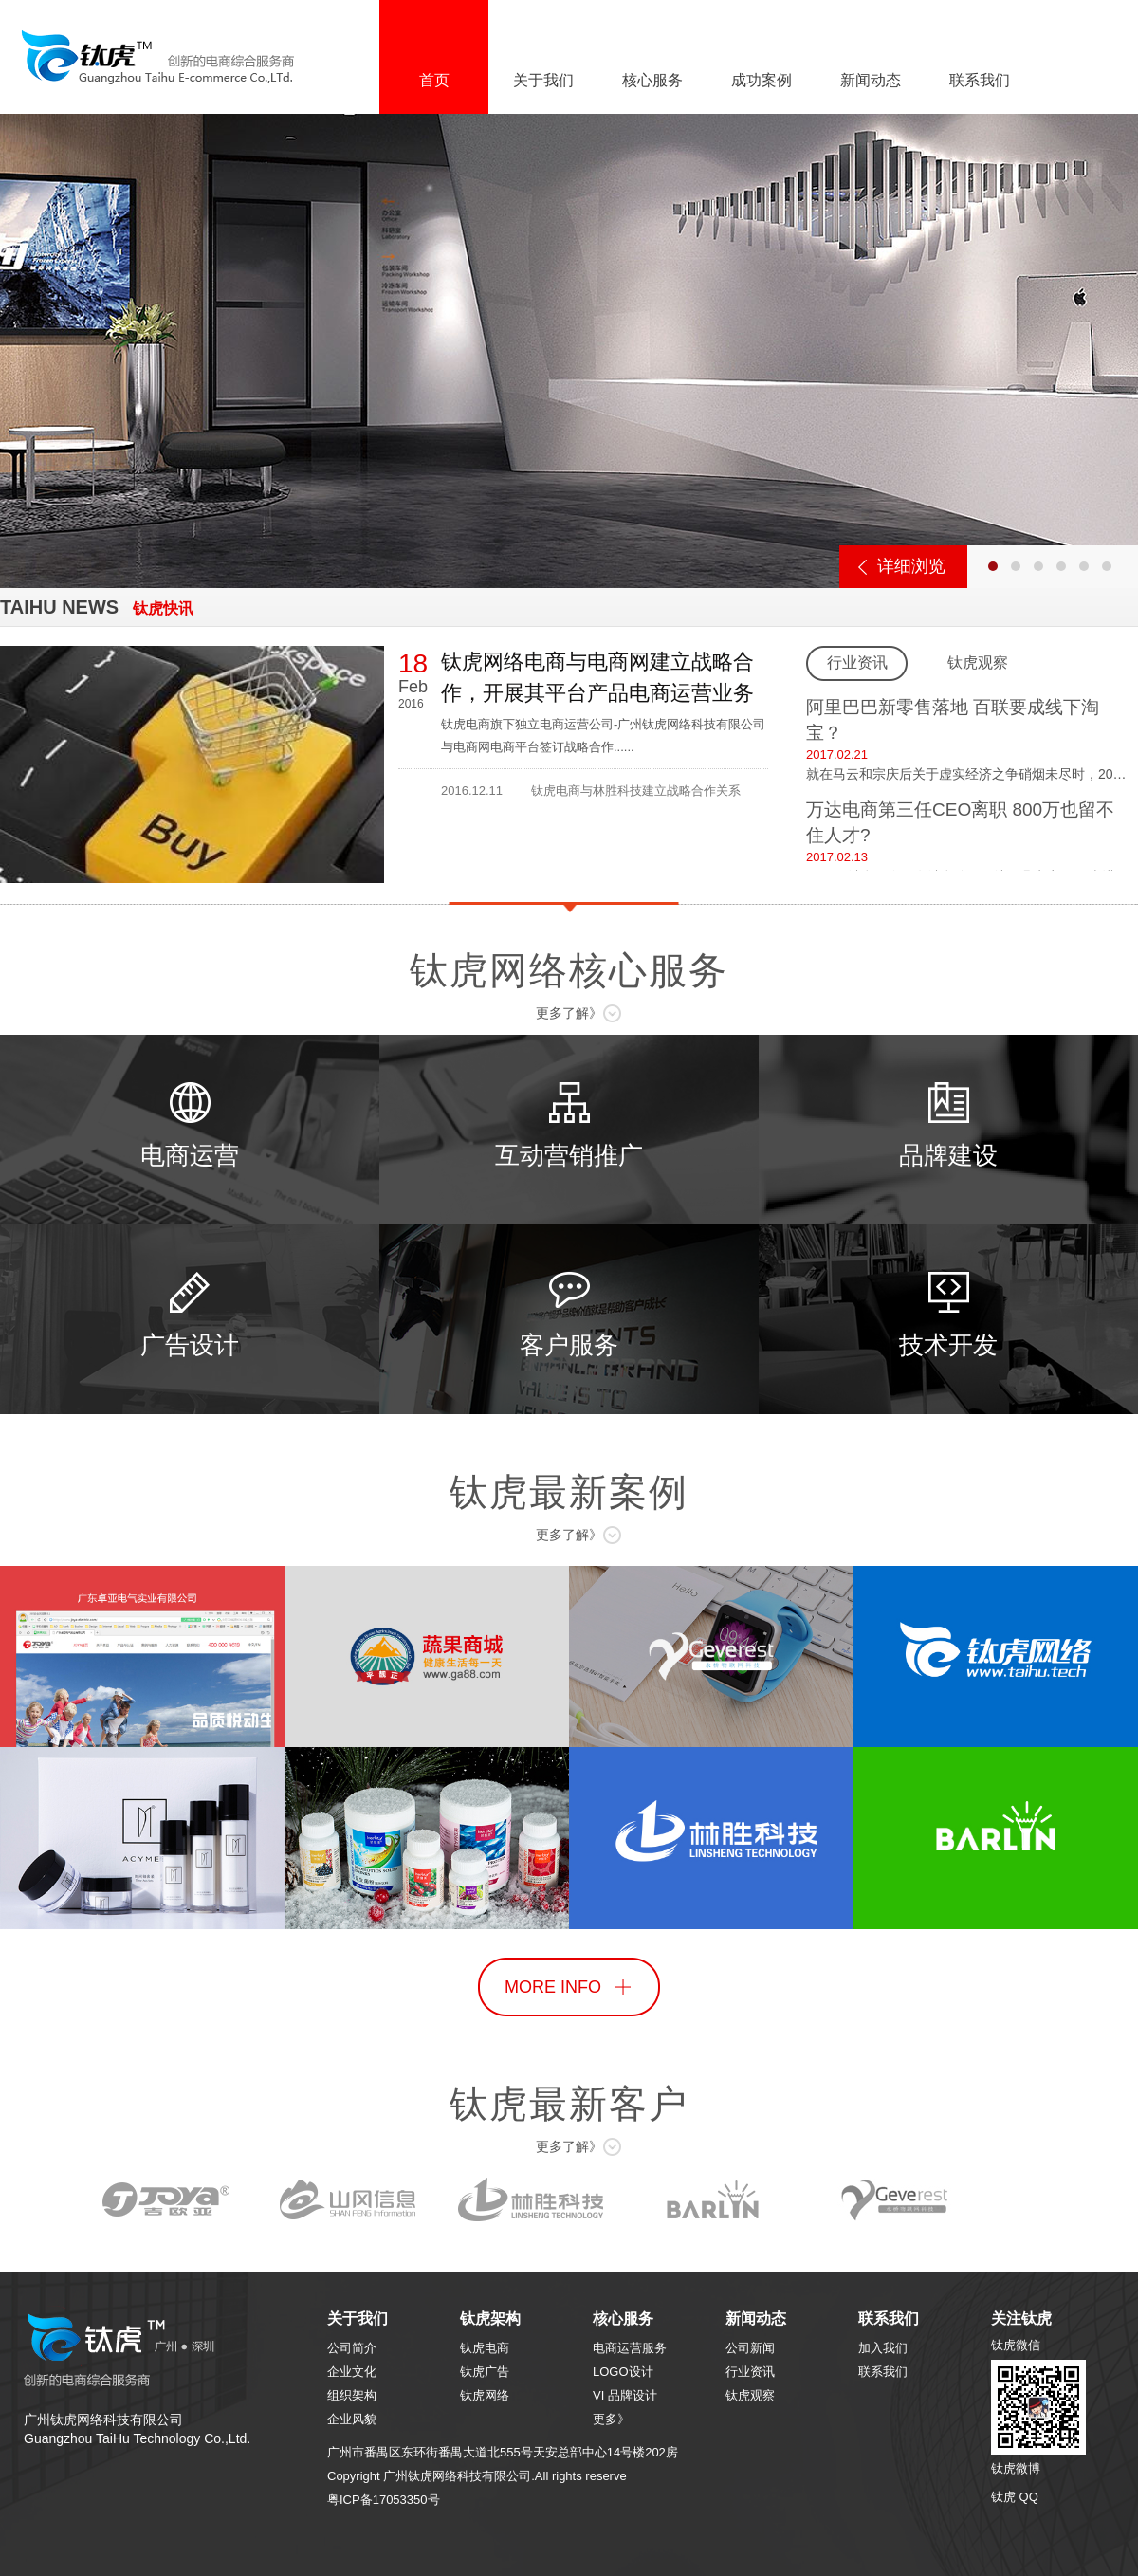  Describe the element at coordinates (569, 1013) in the screenshot. I see `更多了解》` at that location.